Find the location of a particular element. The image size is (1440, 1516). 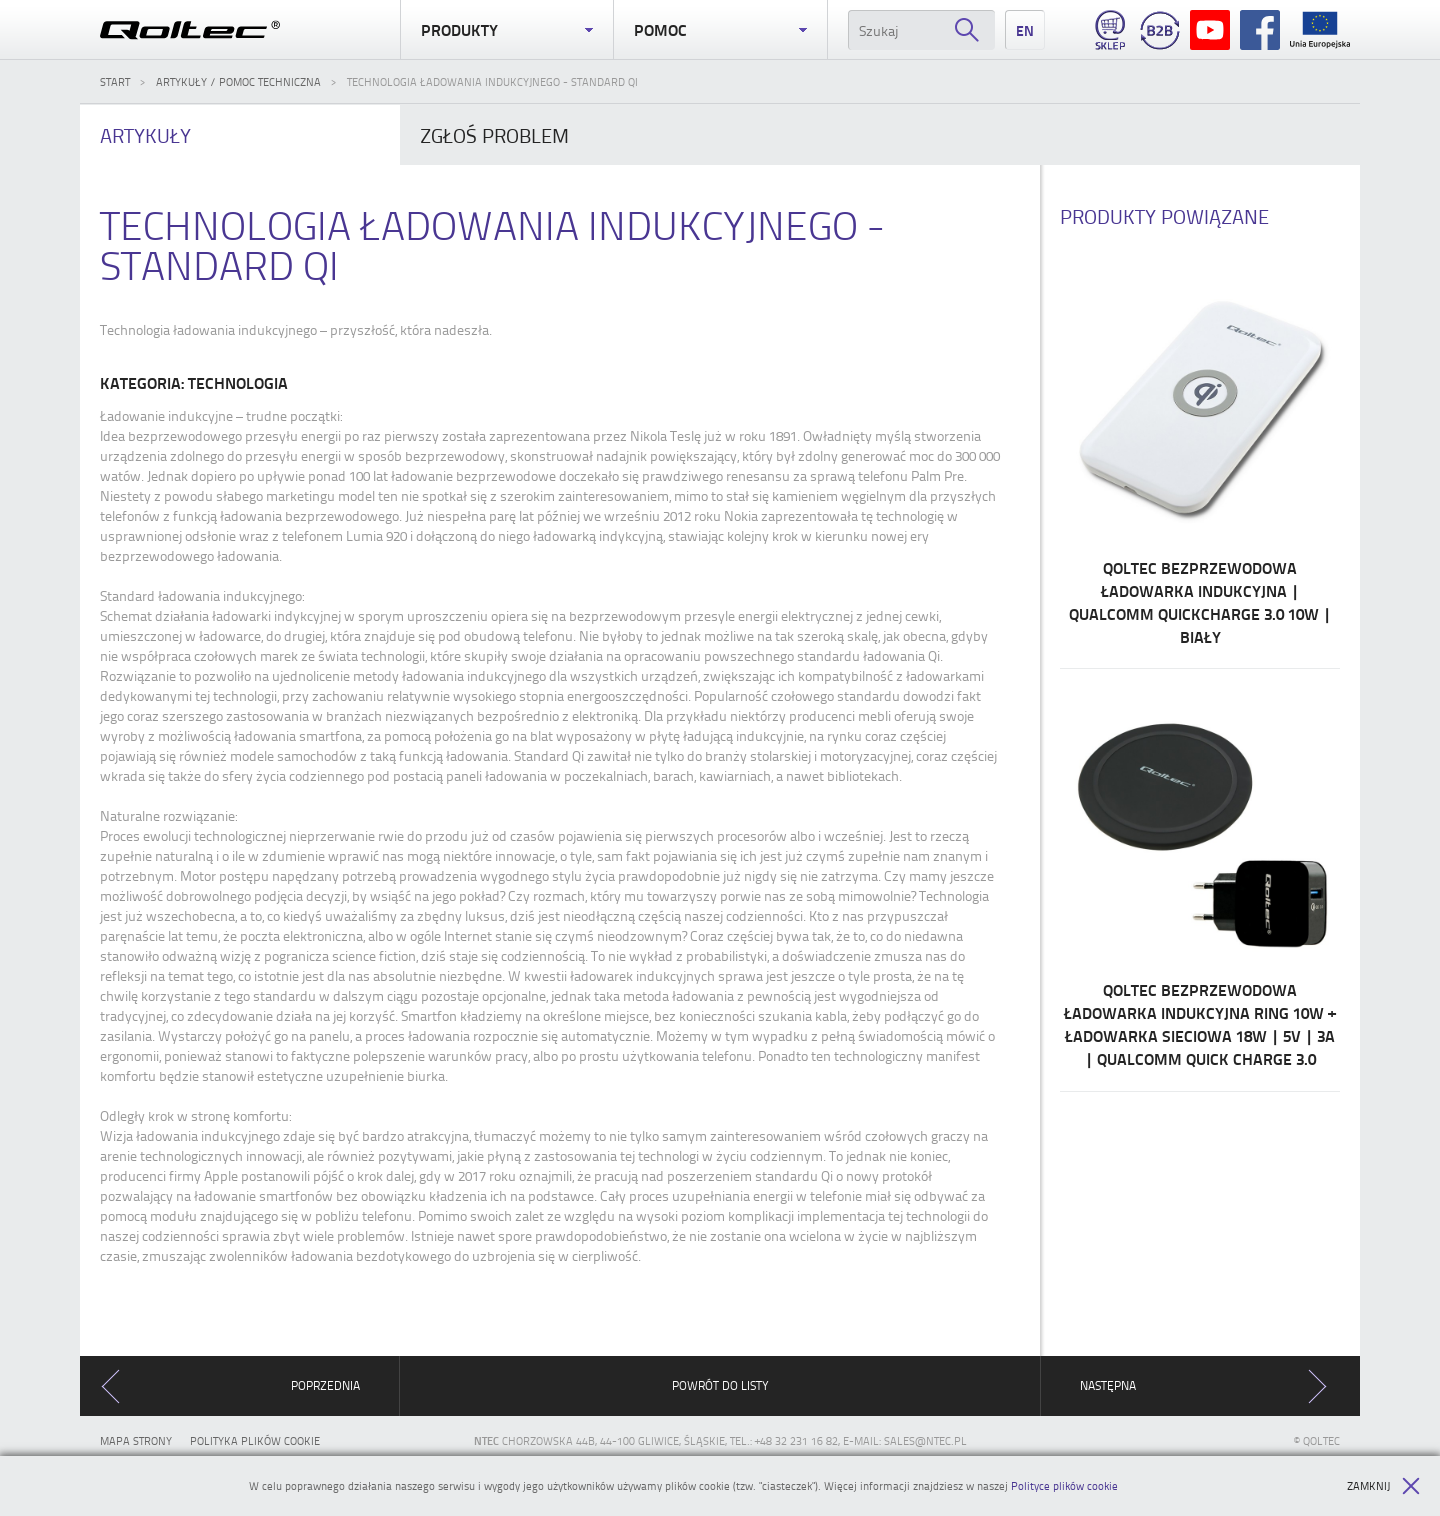

Qoltec Bezprzewodowa ładowarka indukcyjna | Qualcomm QuickCharge 3.0 10W | Biały is located at coordinates (1200, 457).